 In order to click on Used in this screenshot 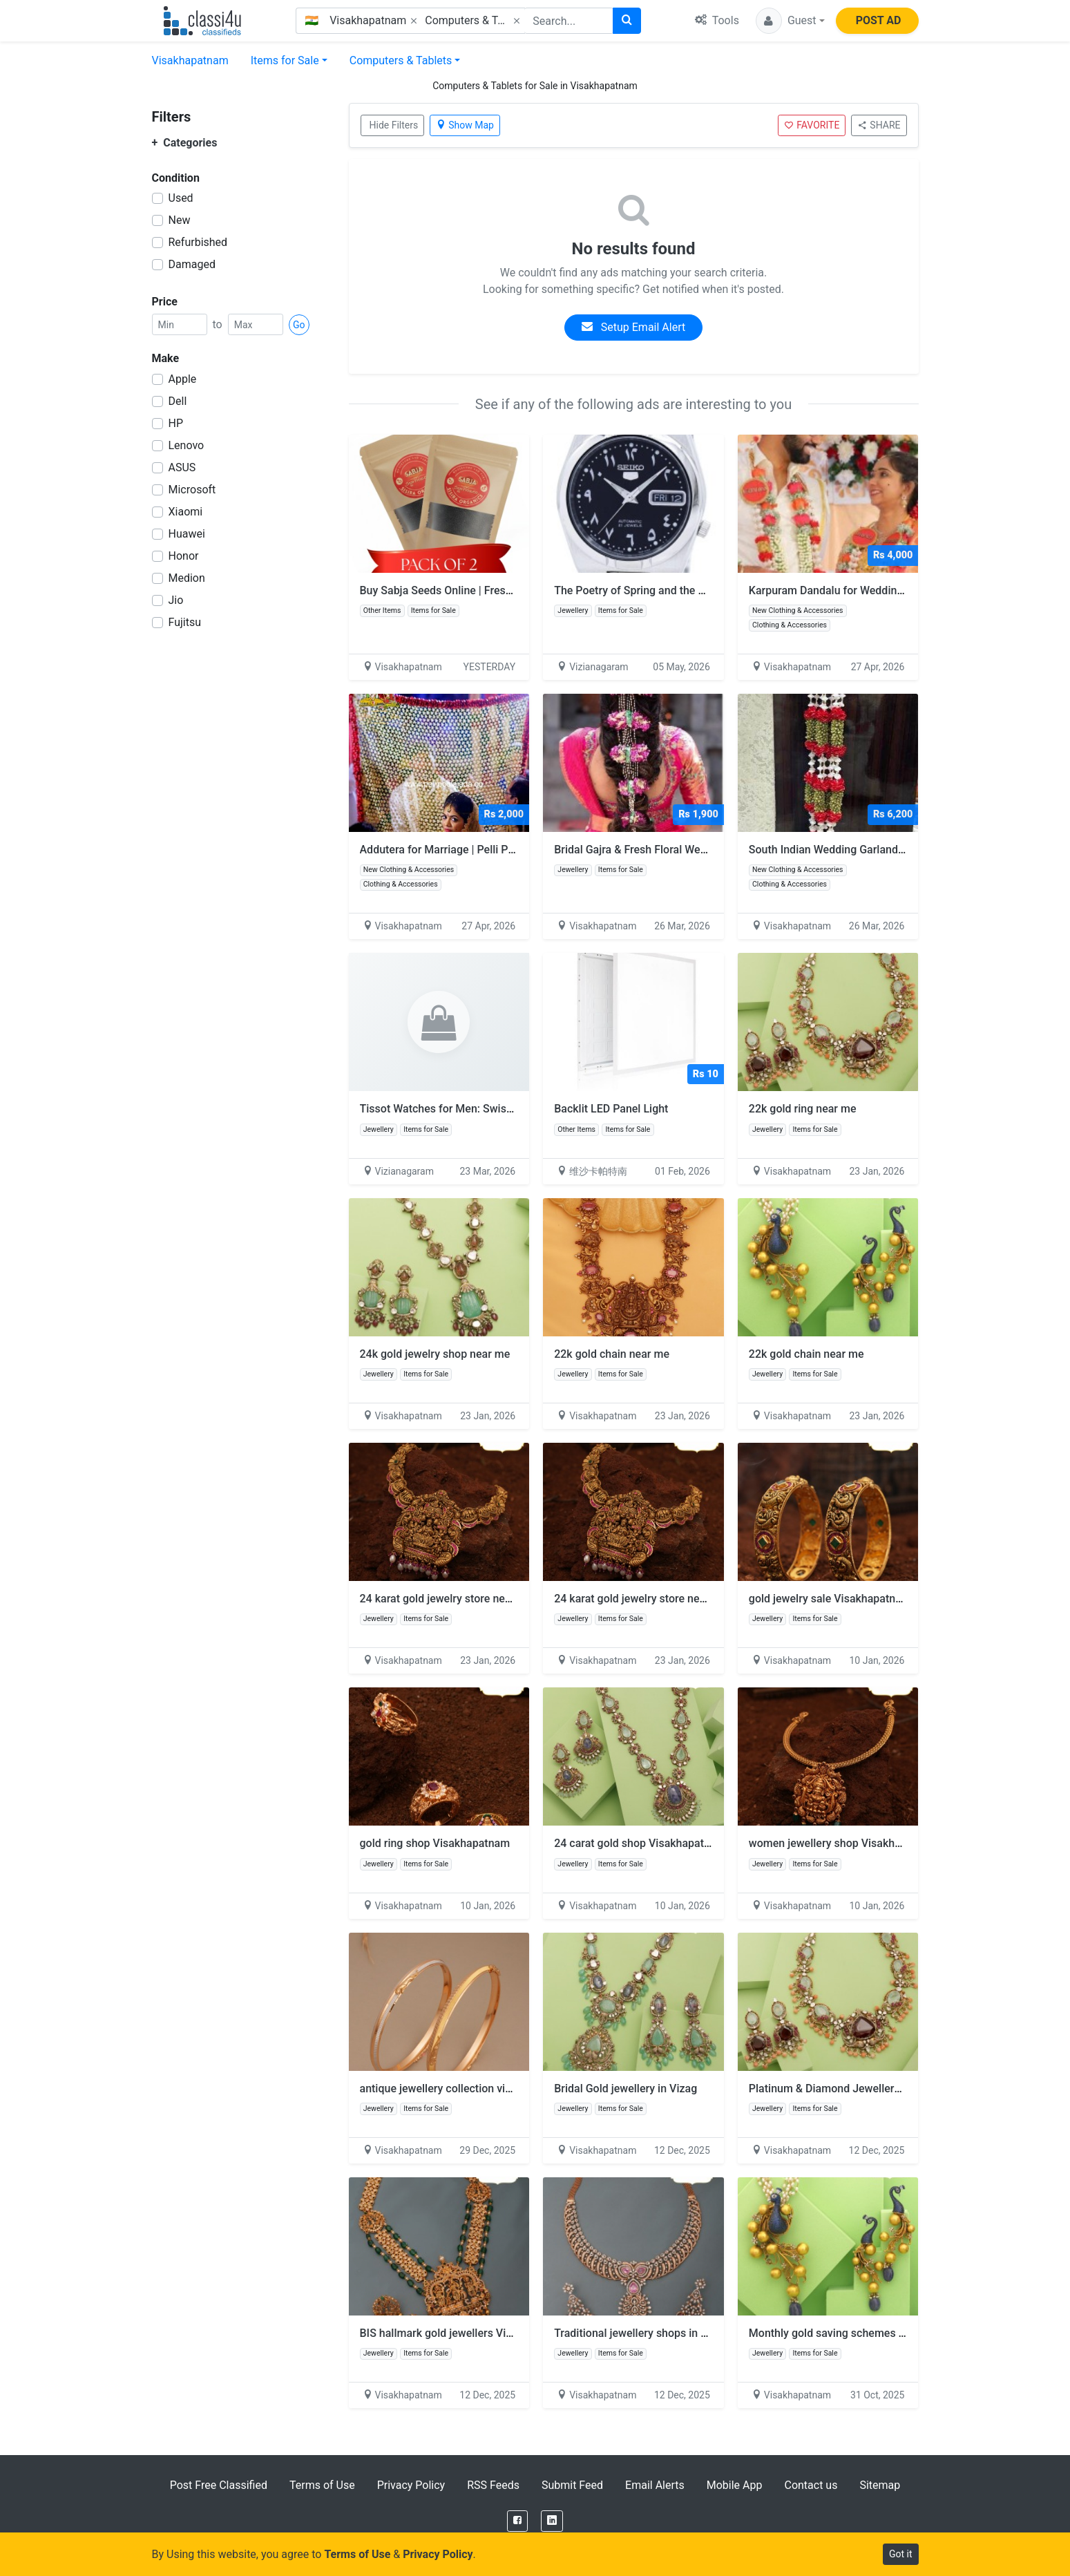, I will do `click(181, 198)`.